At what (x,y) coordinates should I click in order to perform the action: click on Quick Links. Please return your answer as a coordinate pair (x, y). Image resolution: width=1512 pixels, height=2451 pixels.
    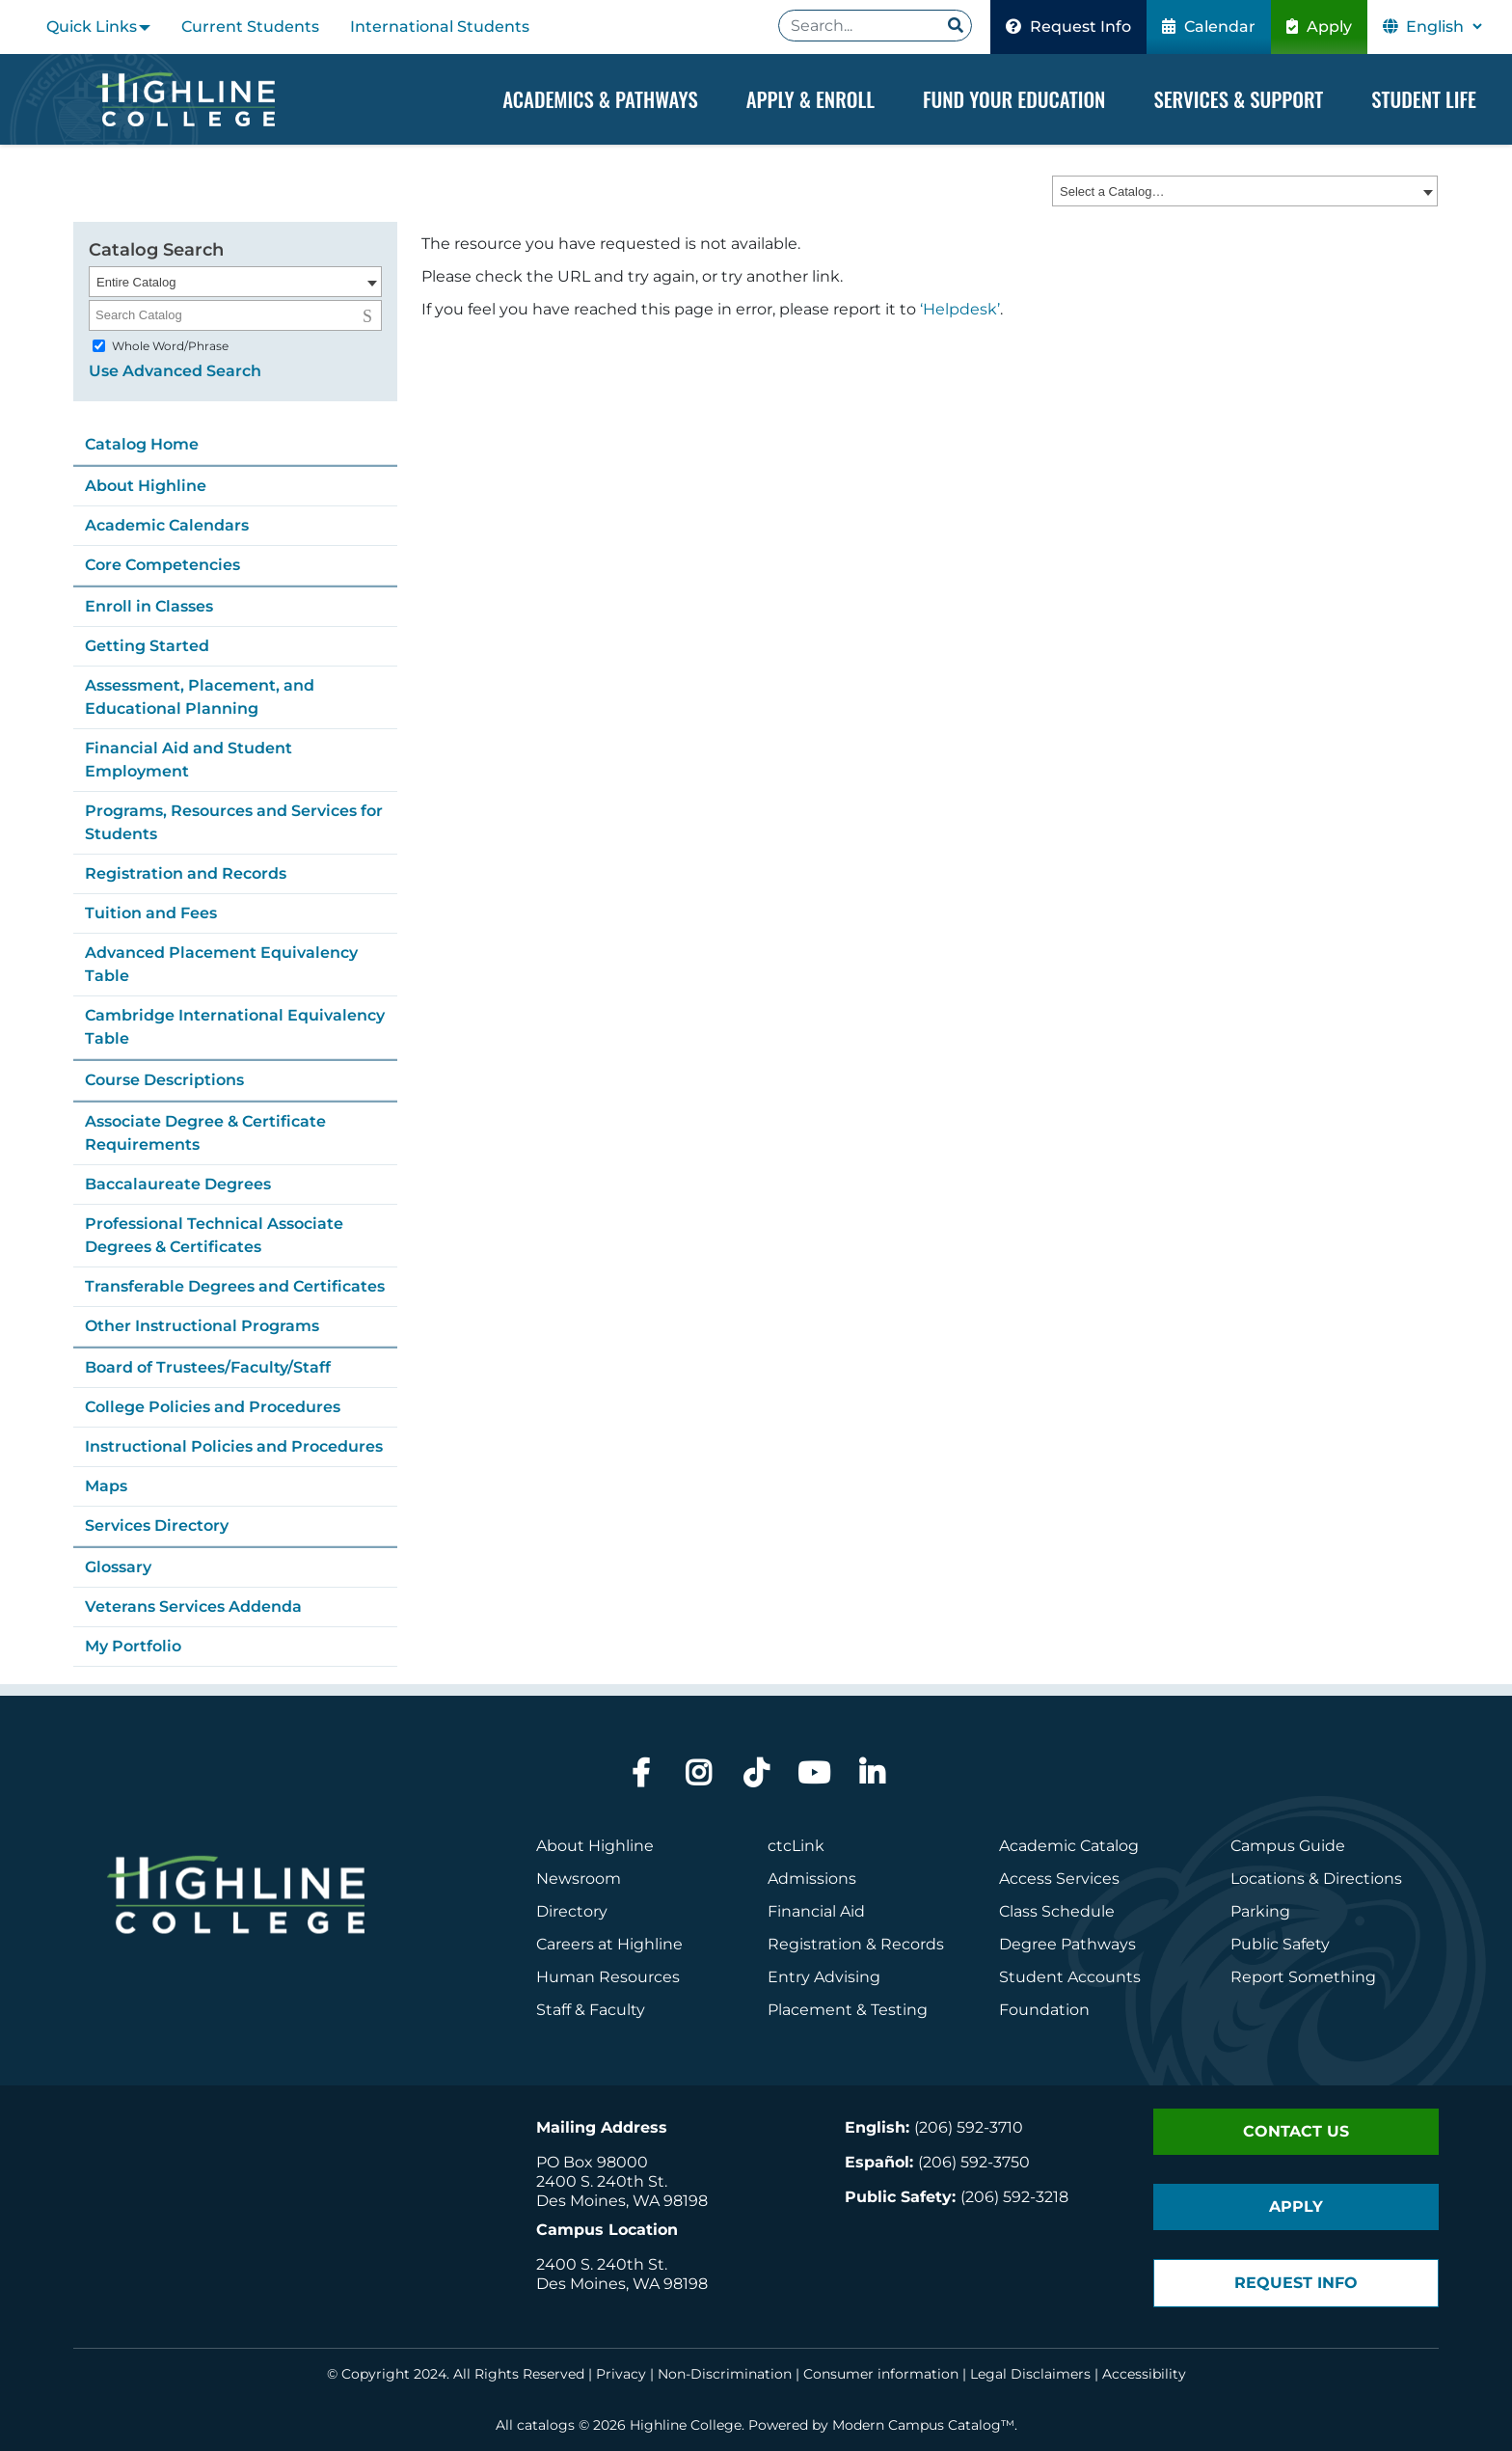
    Looking at the image, I should click on (91, 26).